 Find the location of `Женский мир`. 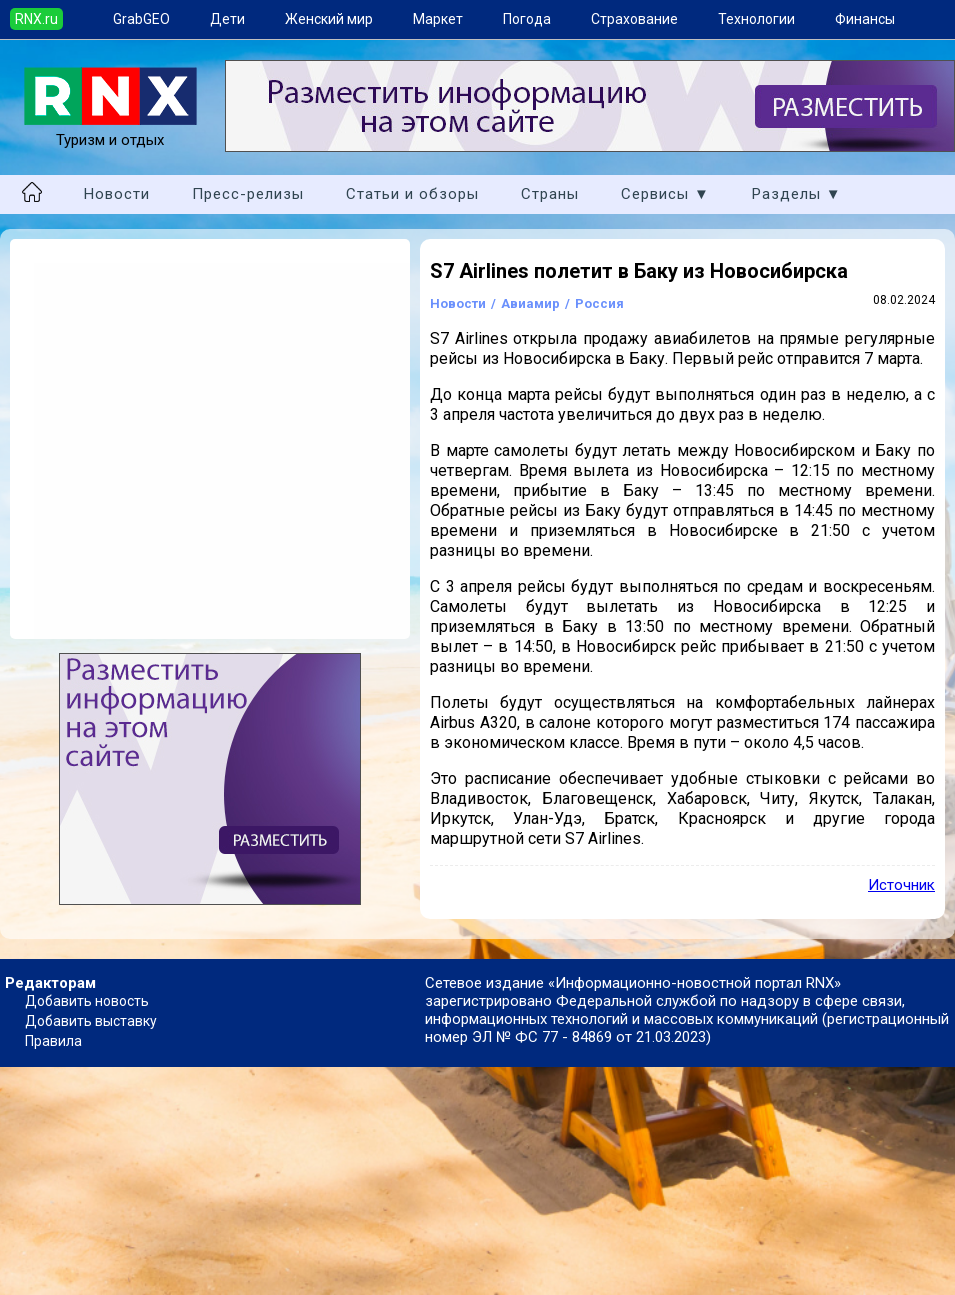

Женский мир is located at coordinates (329, 19).